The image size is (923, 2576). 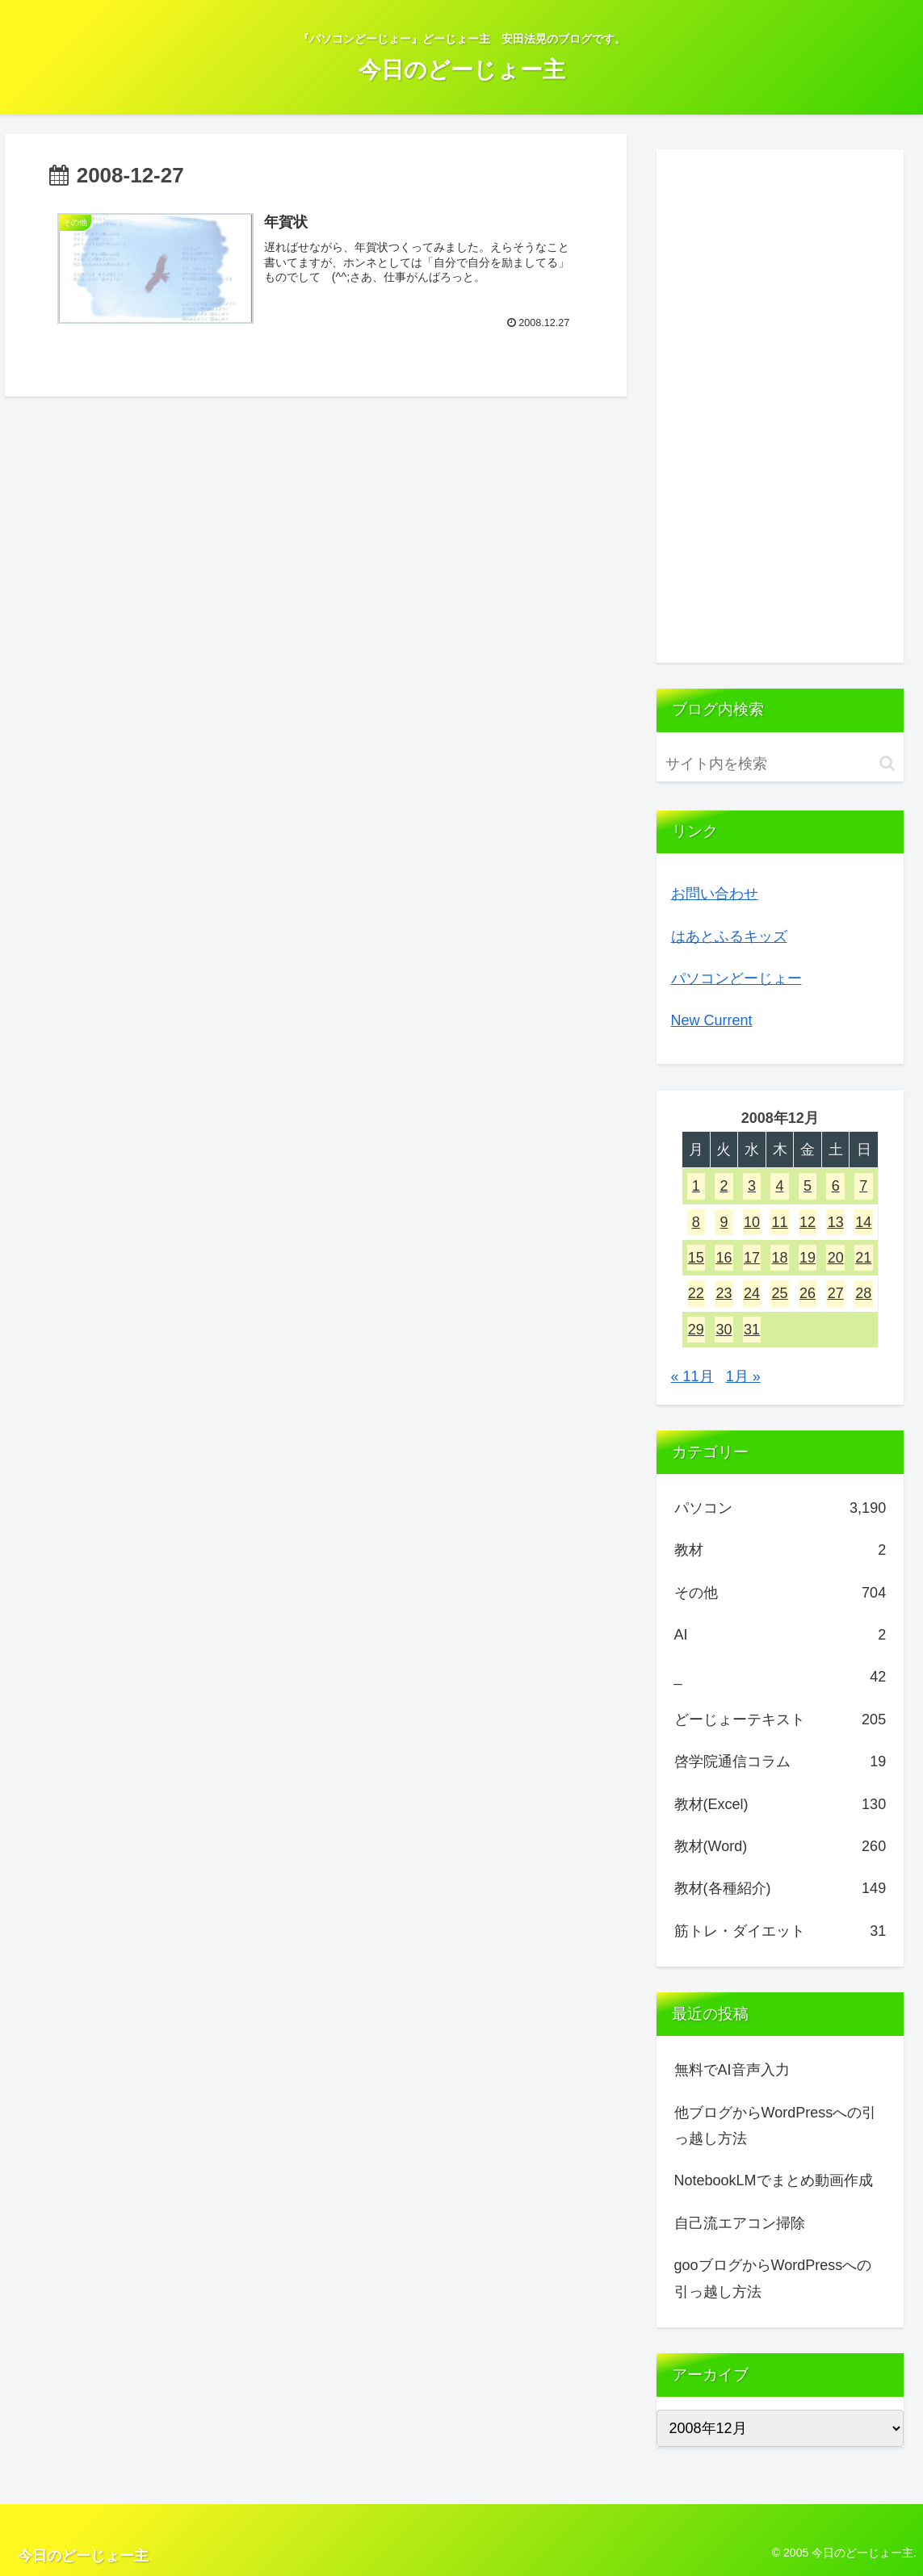 I want to click on 28 [2008年12月28日 に投稿を公開], so click(x=863, y=1293).